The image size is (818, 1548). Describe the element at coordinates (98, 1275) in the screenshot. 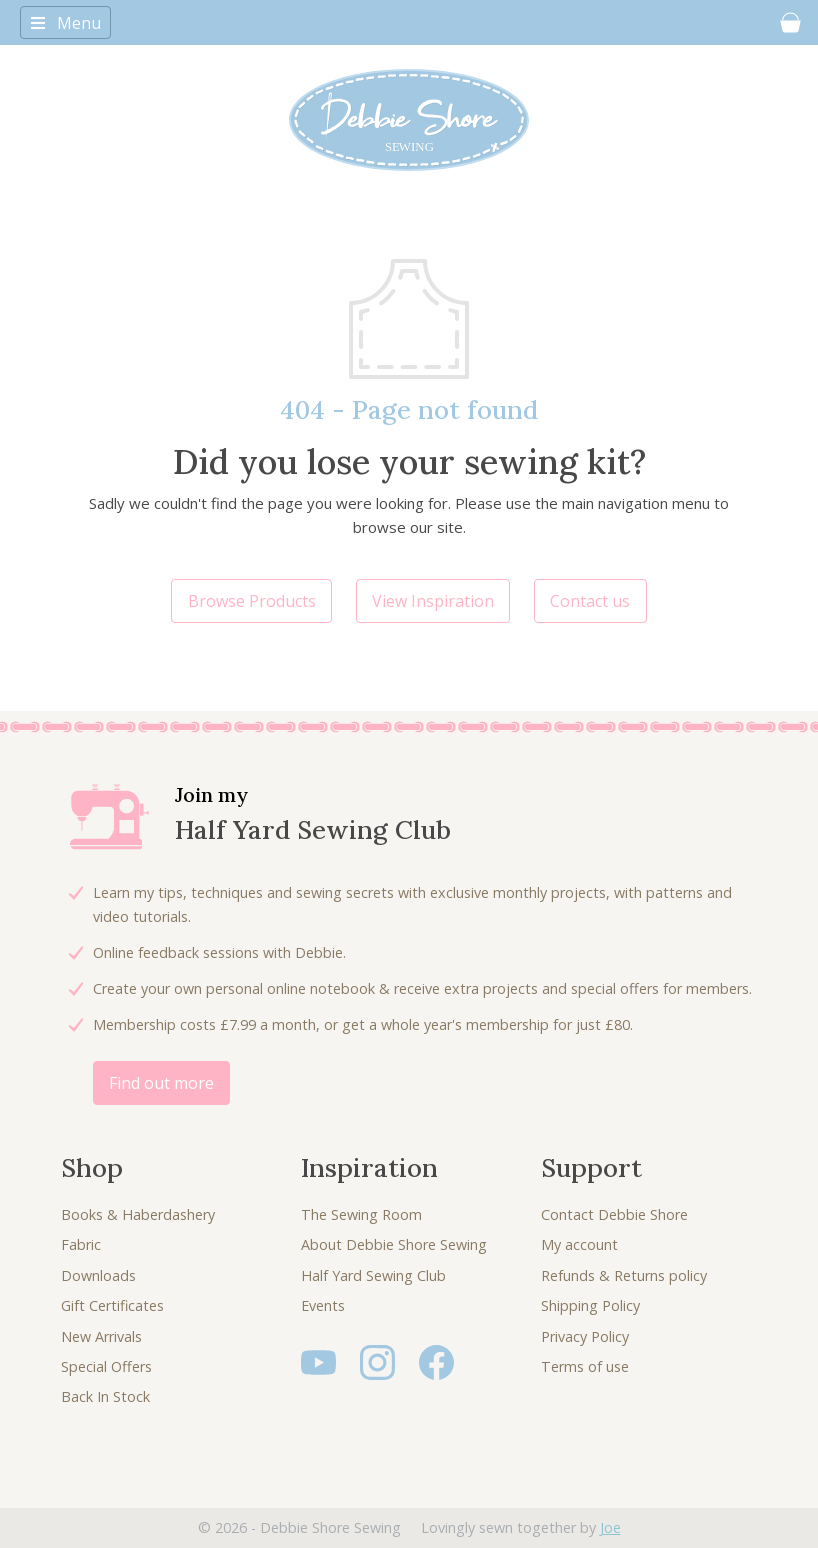

I see `Downloads` at that location.